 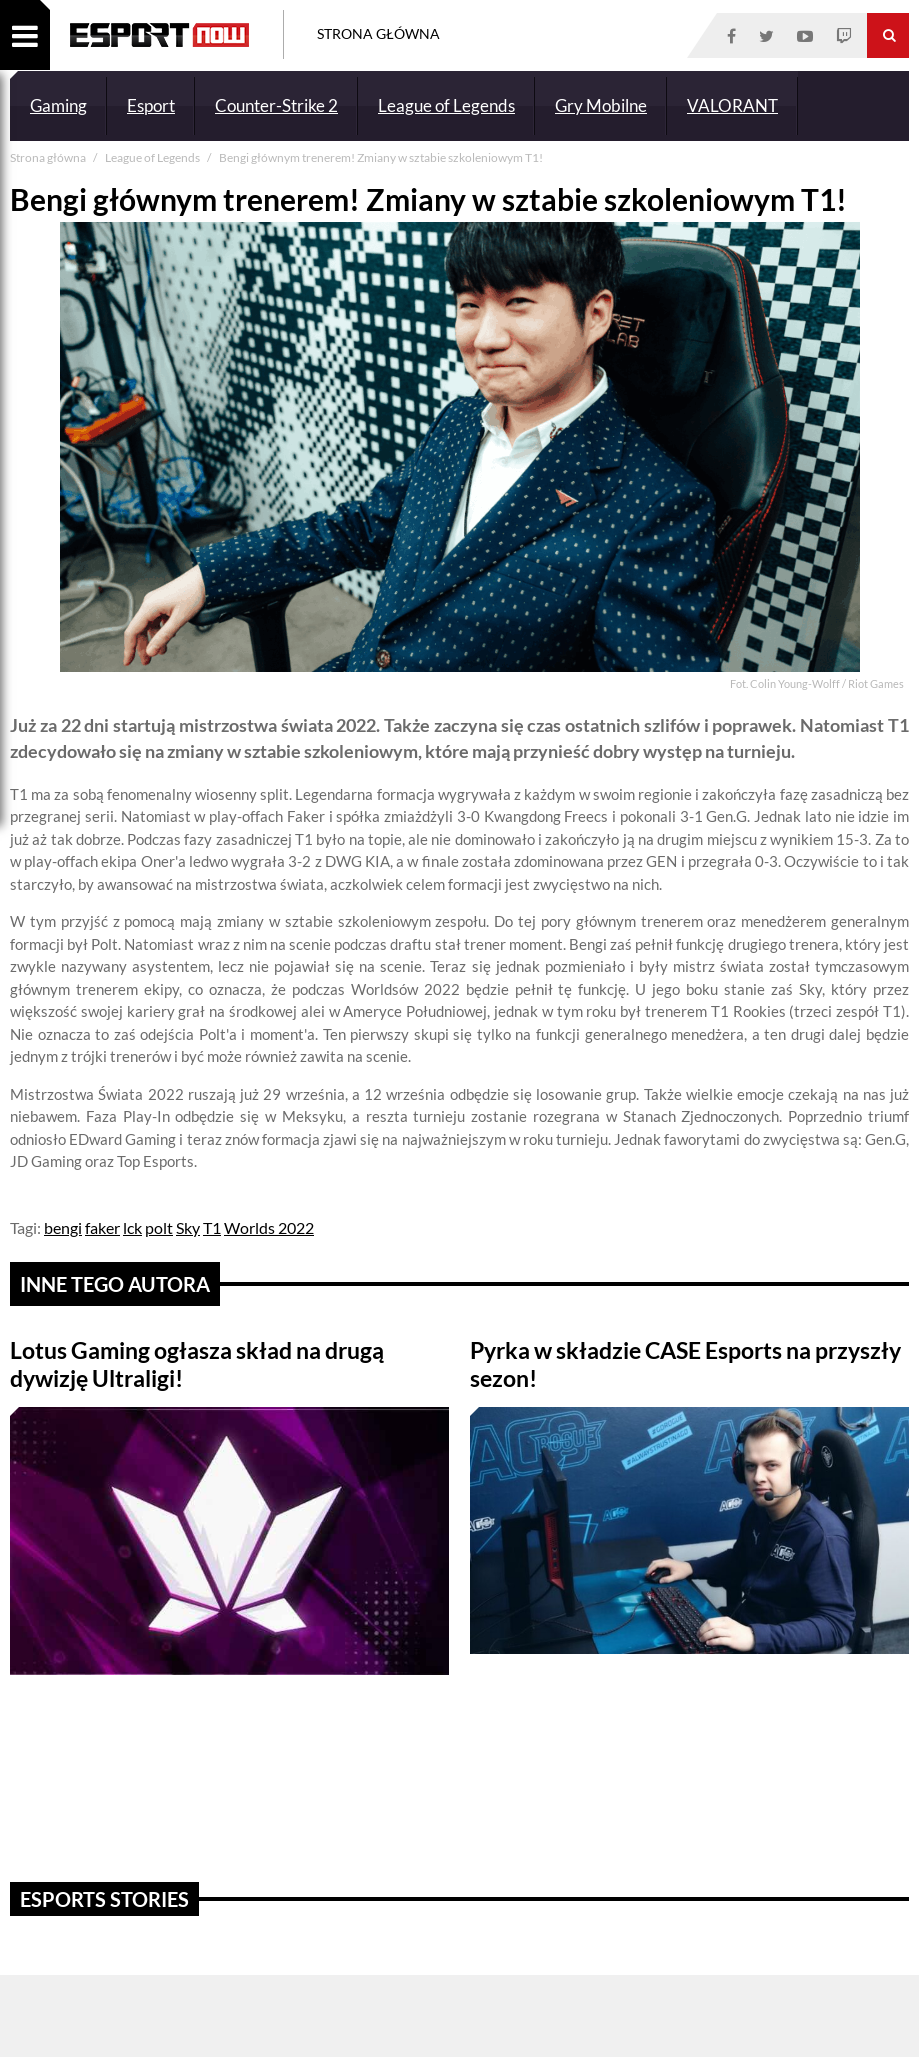 I want to click on Sky, so click(x=188, y=1227).